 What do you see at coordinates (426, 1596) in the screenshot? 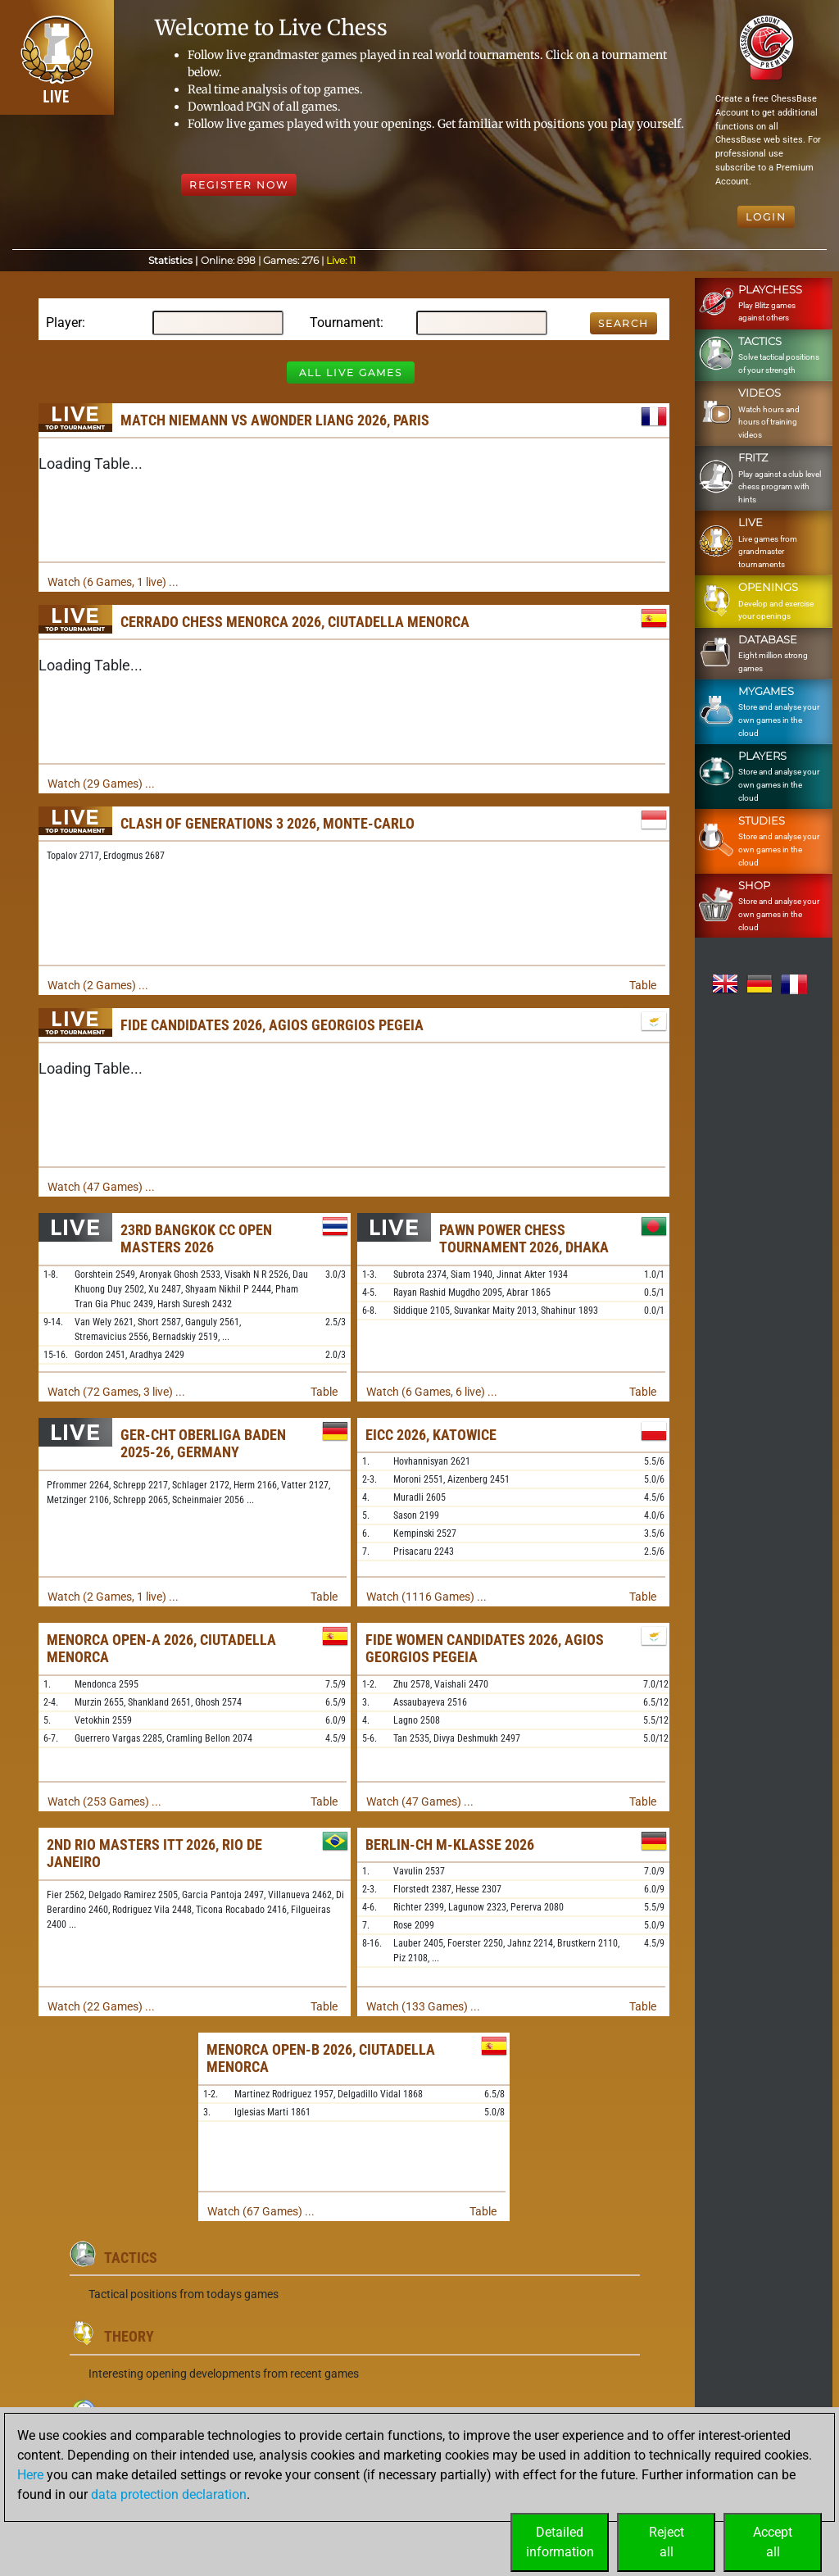
I see `Watch (1116 Games) ...` at bounding box center [426, 1596].